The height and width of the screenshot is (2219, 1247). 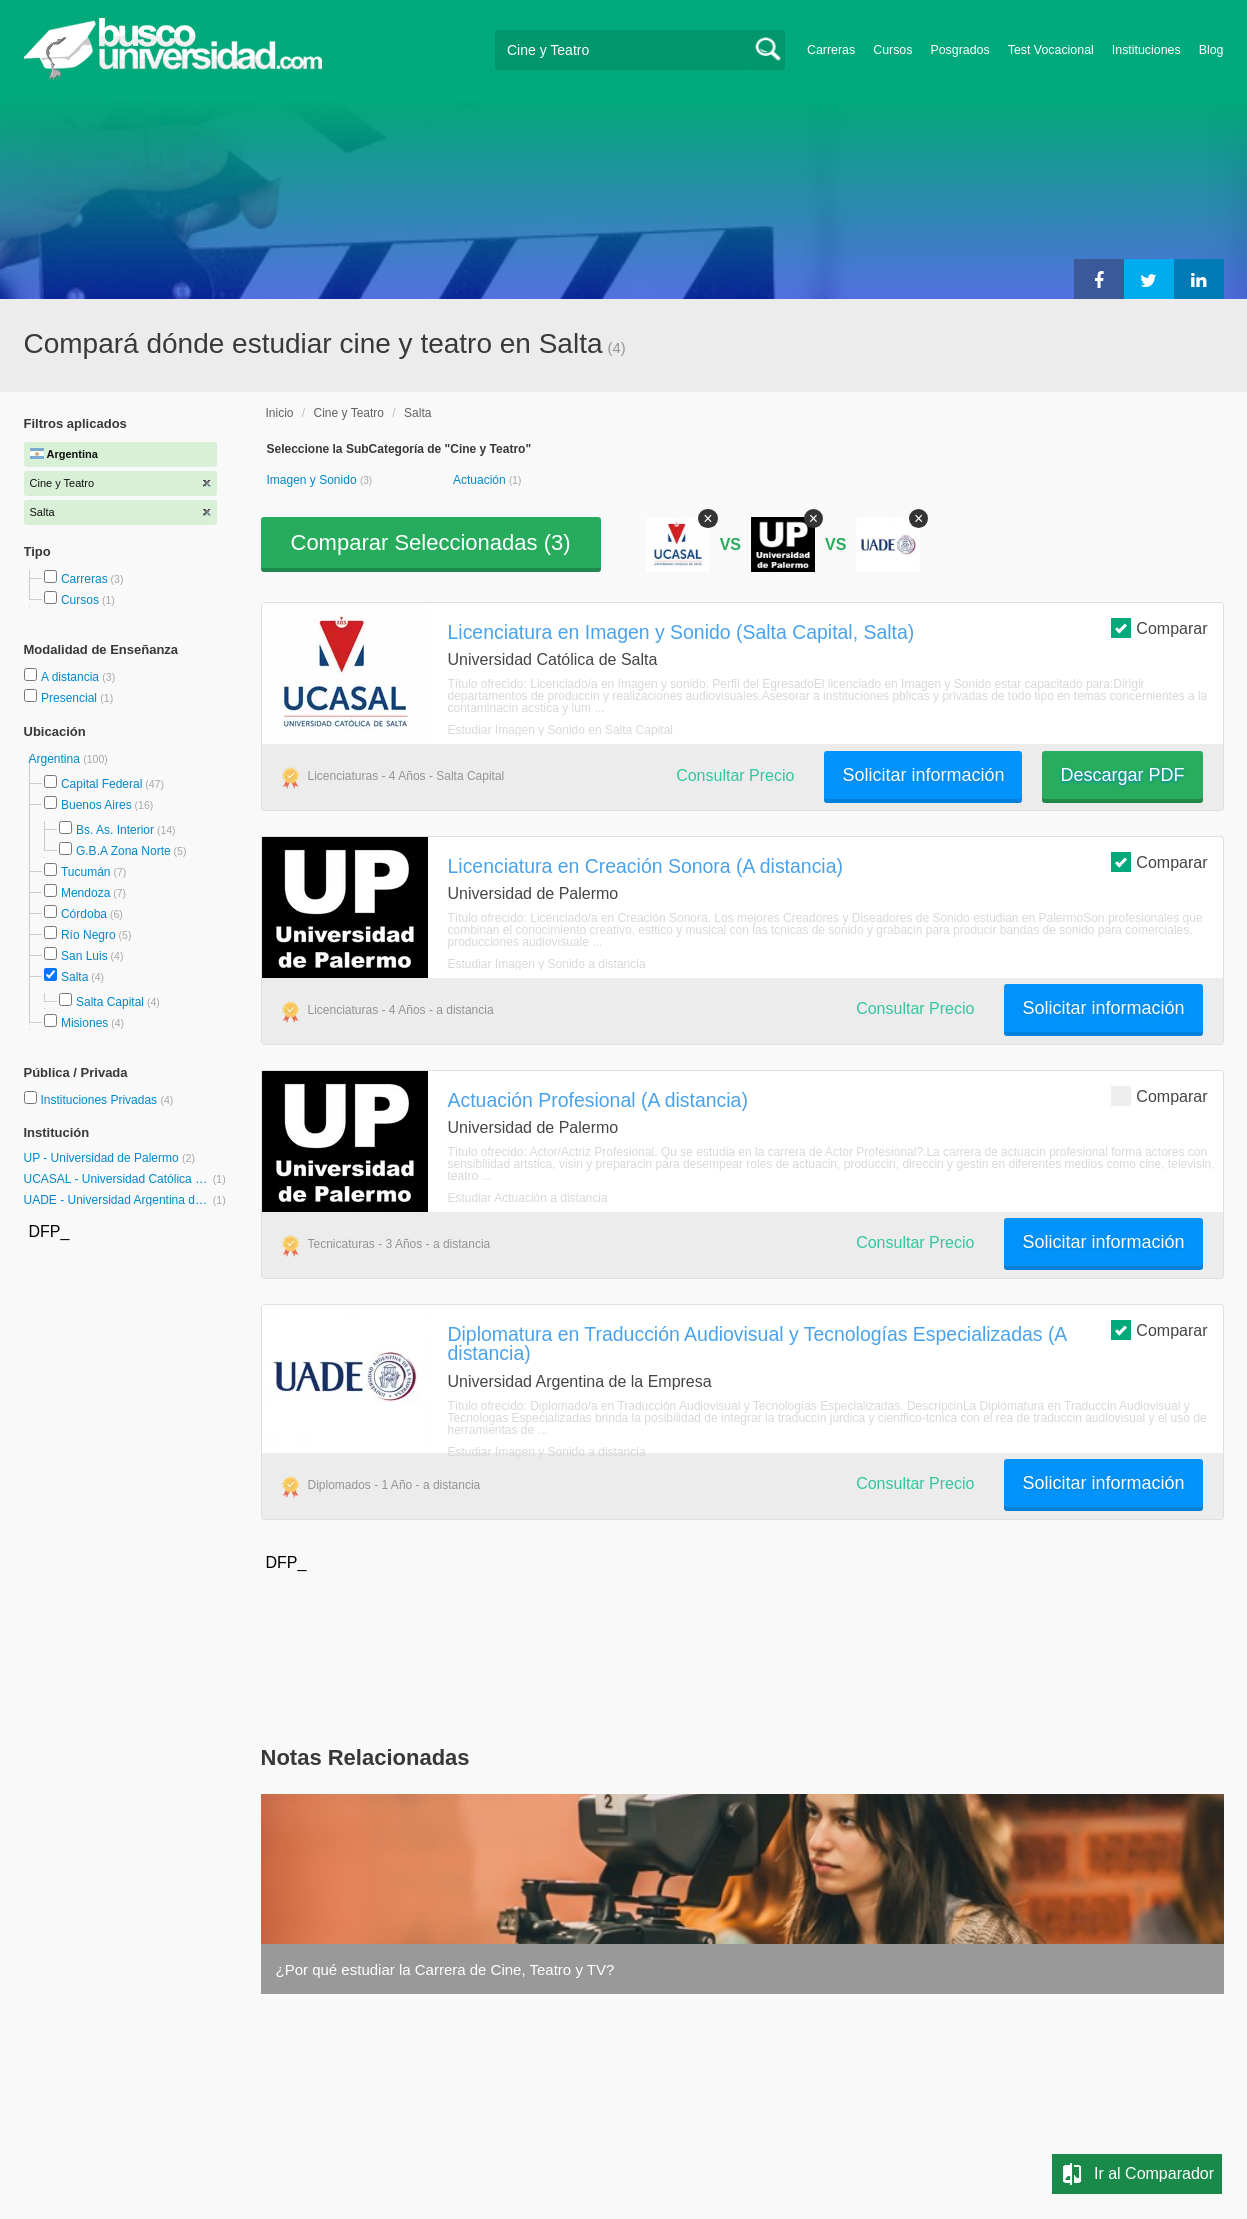 What do you see at coordinates (831, 50) in the screenshot?
I see `Carreras` at bounding box center [831, 50].